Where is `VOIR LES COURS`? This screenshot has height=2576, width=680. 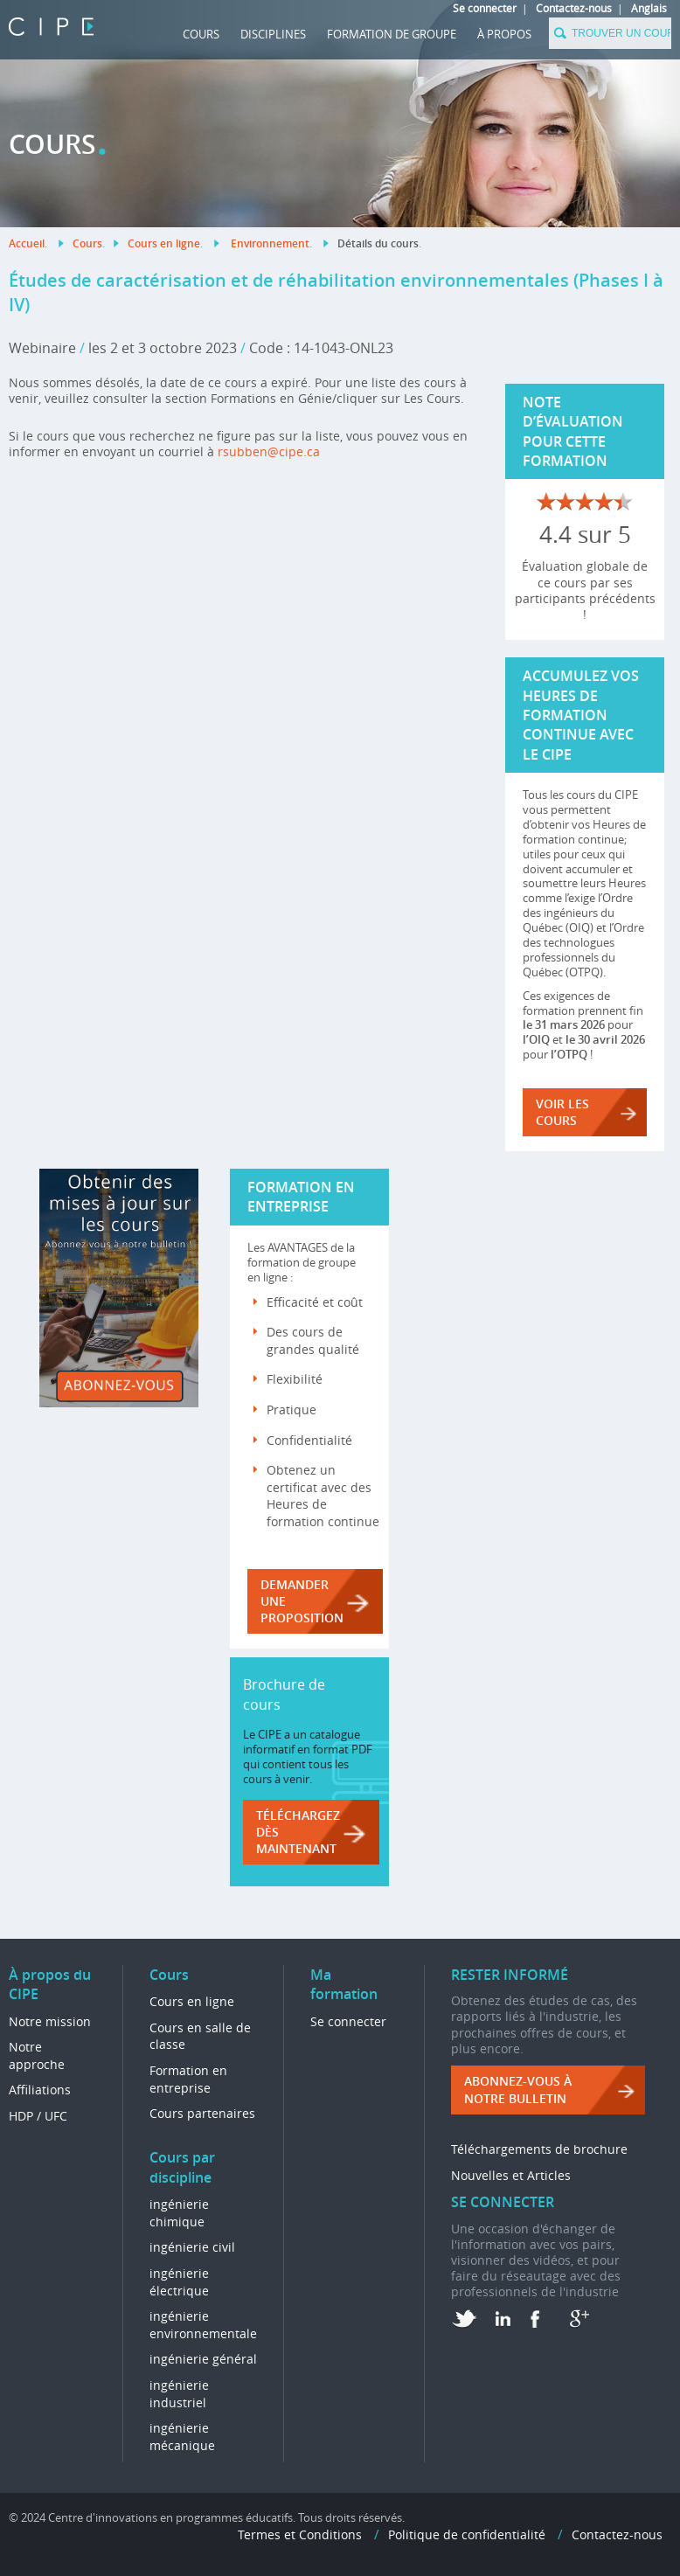 VOIR LES COURS is located at coordinates (562, 1111).